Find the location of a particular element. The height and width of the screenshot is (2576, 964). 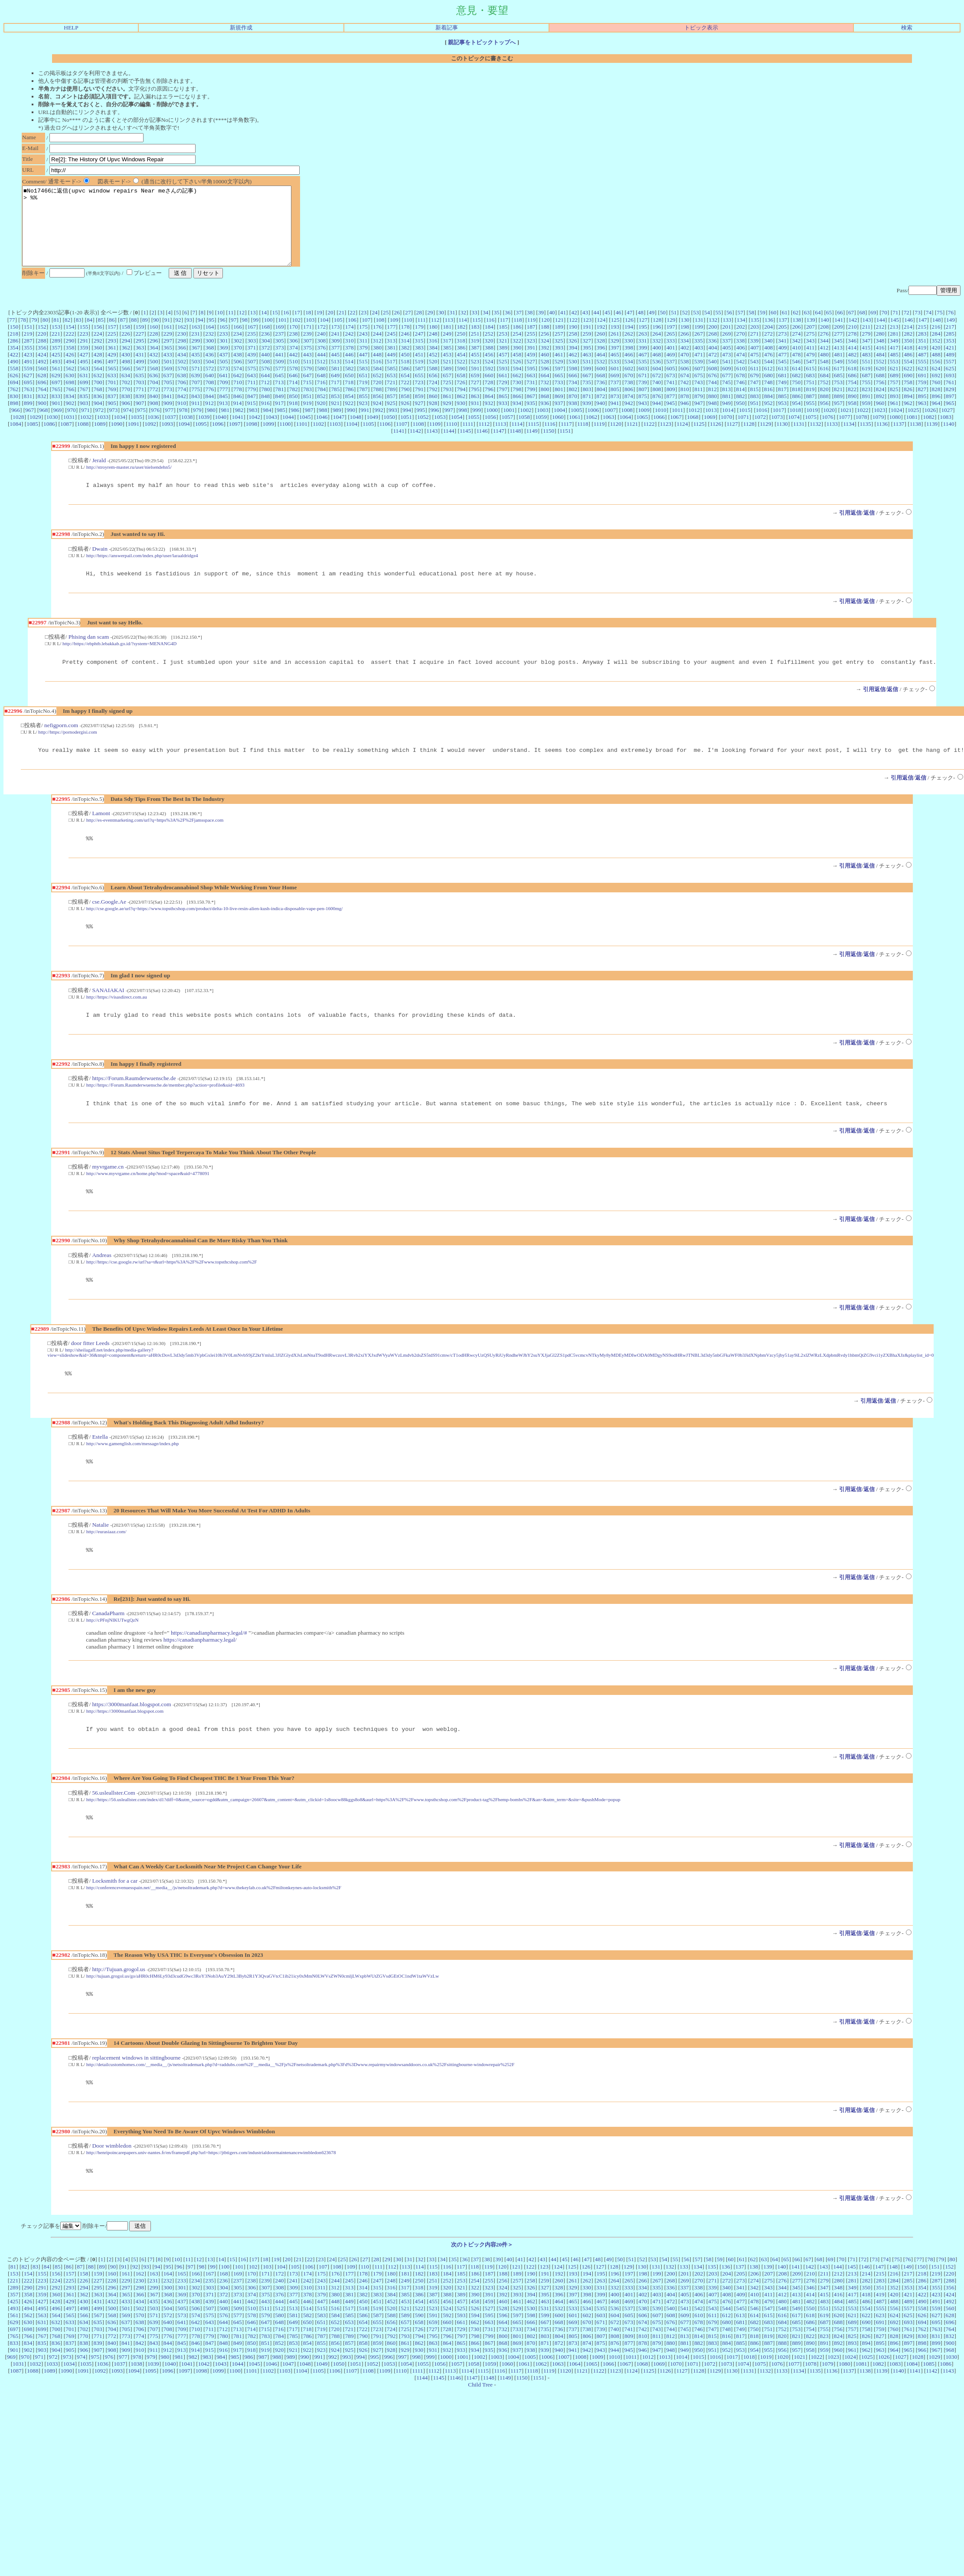

713 is located at coordinates (279, 398).